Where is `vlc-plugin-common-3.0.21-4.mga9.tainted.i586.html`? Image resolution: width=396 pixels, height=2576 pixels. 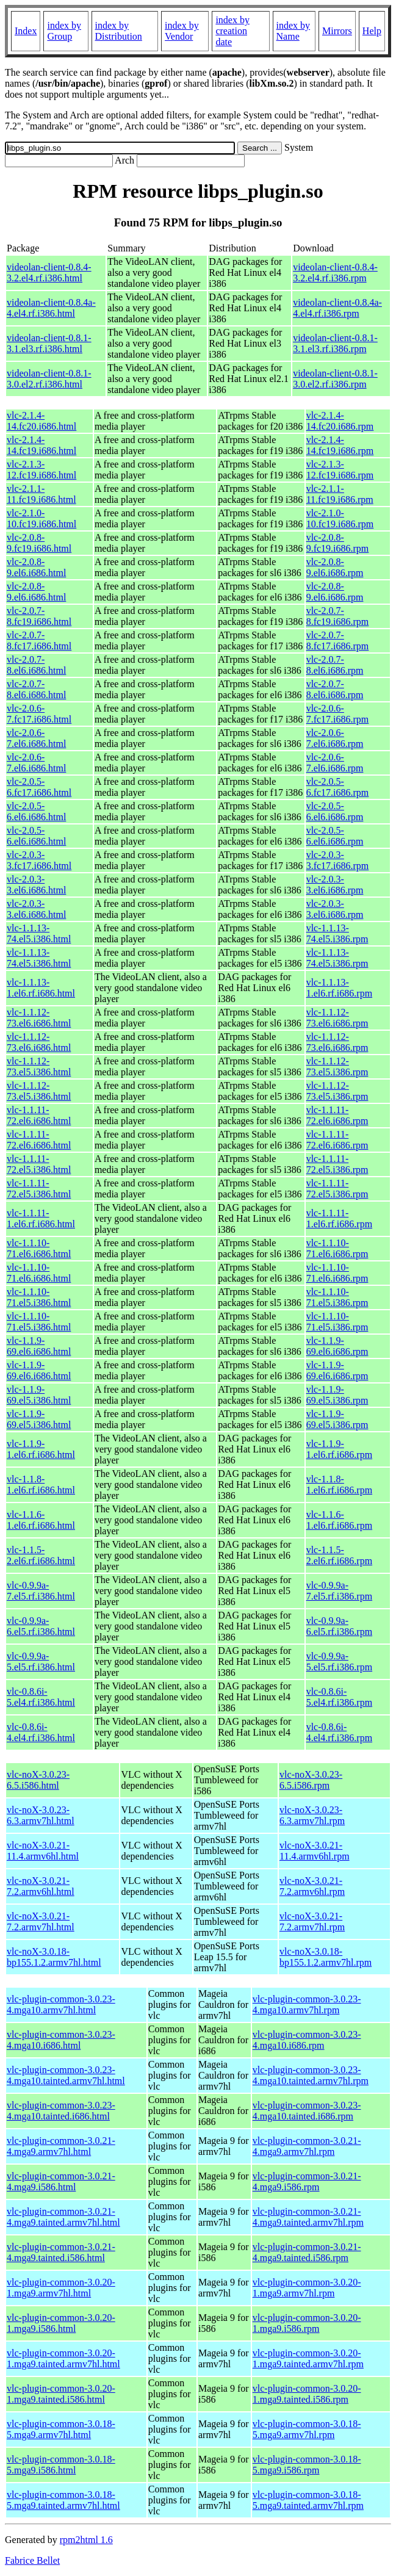
vlc-plugin-common-3.0.21-4.mga9.tainted.i586.html is located at coordinates (61, 2252).